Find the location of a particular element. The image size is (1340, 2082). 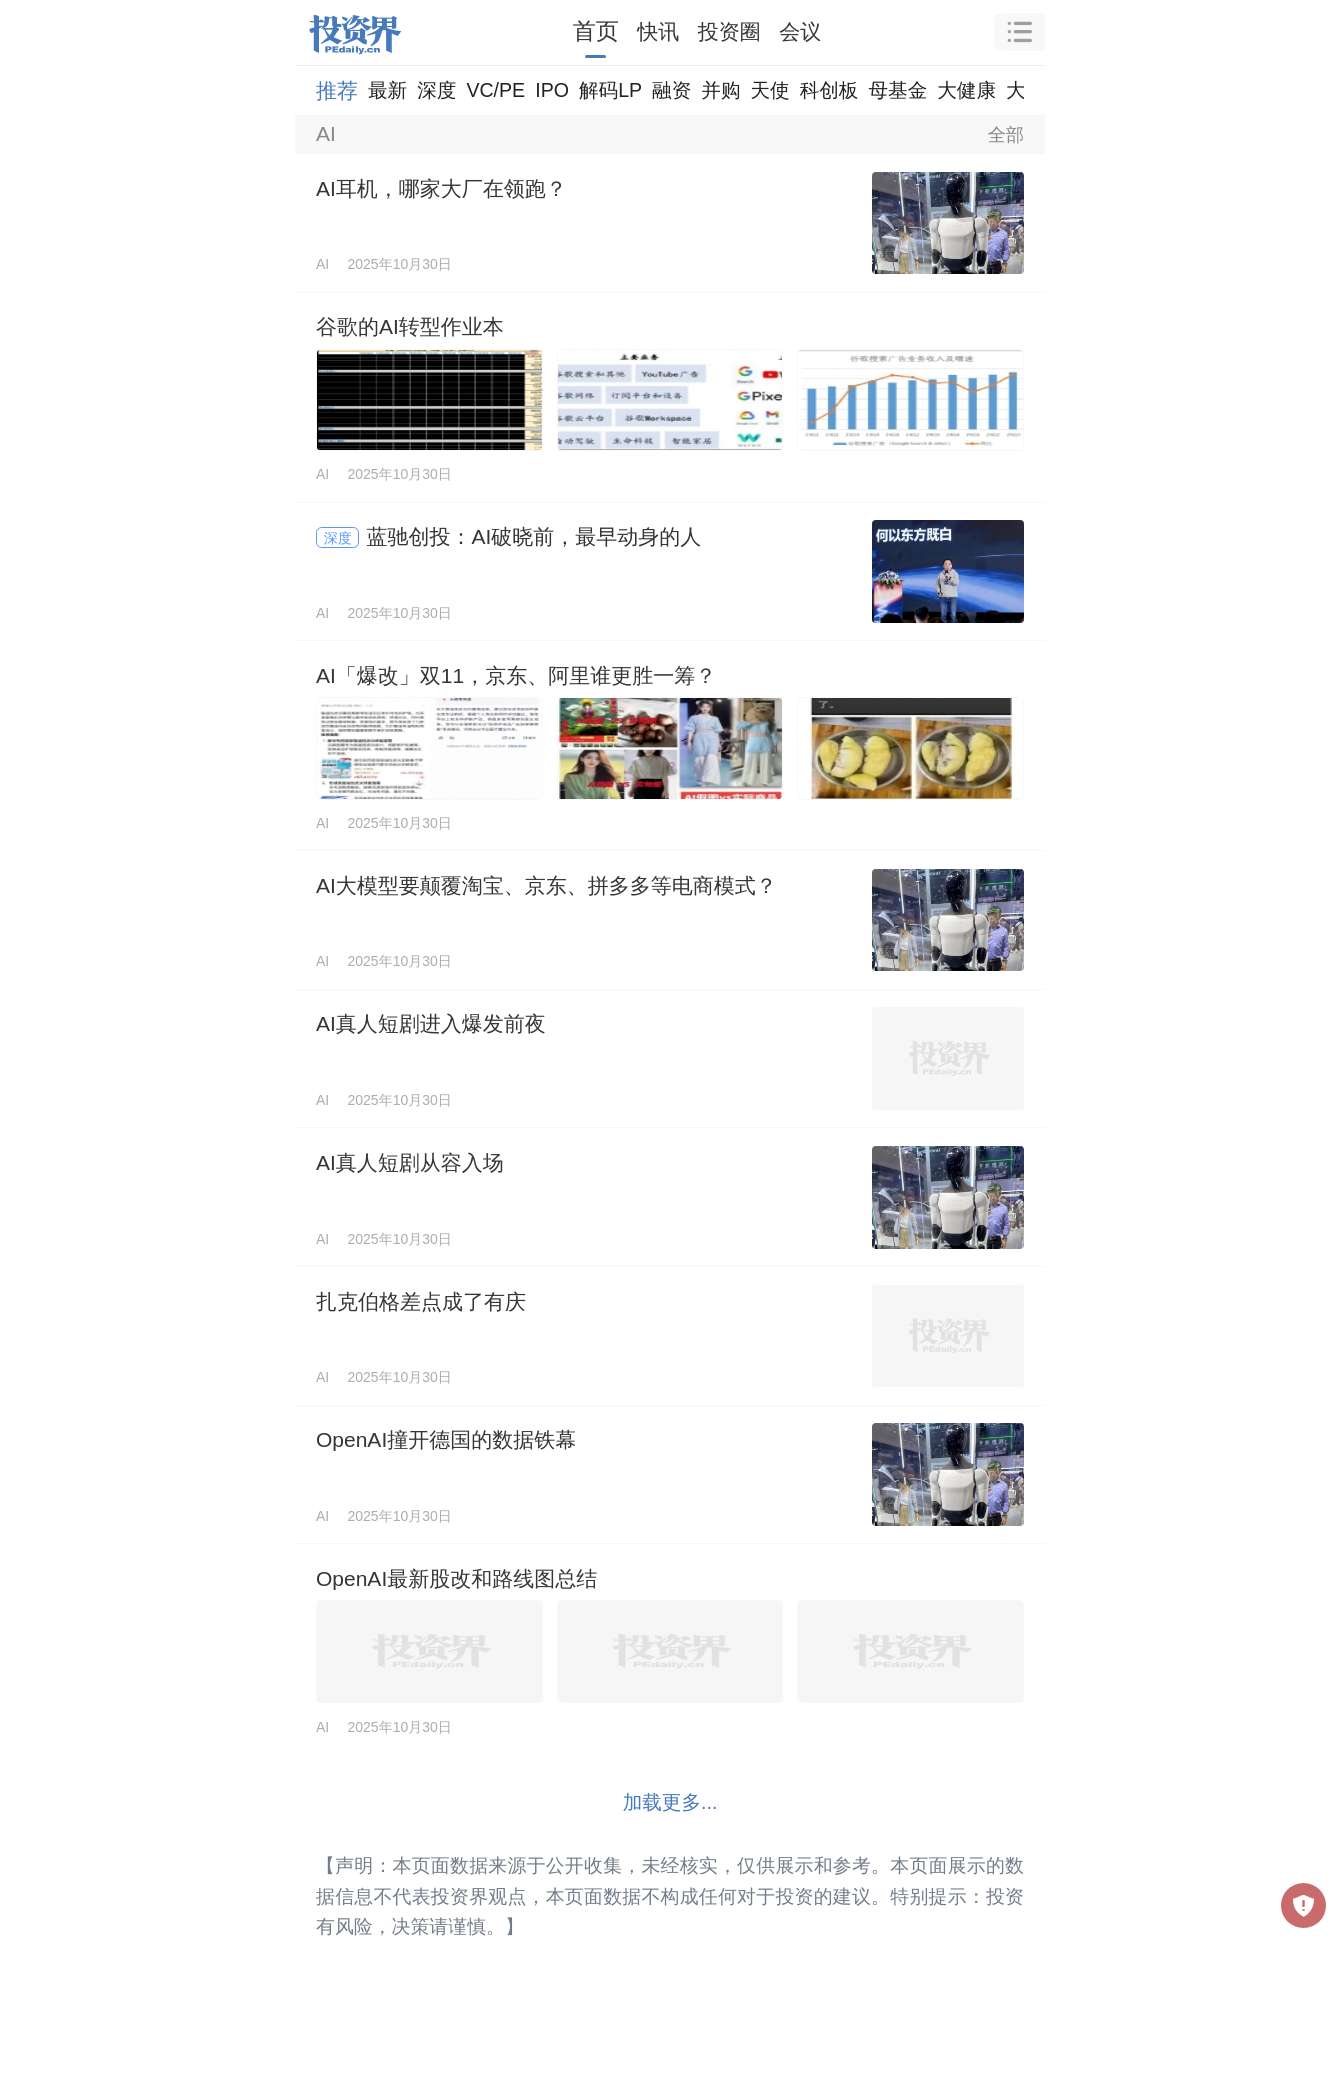

首页 is located at coordinates (596, 31).